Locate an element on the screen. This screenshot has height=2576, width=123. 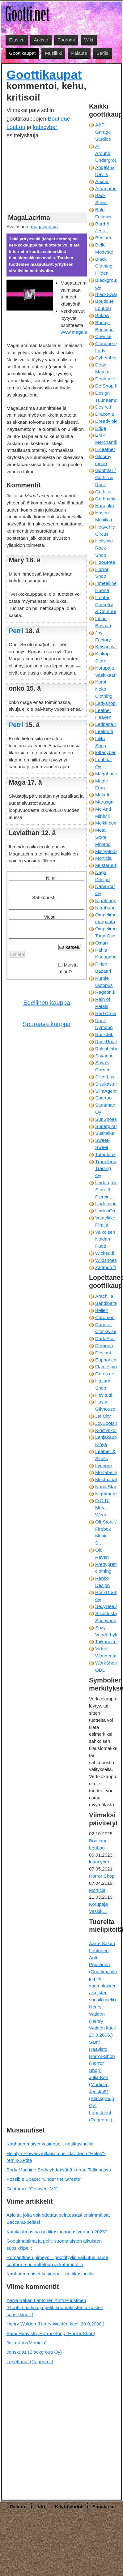
Zalando.fi is located at coordinates (105, 1267).